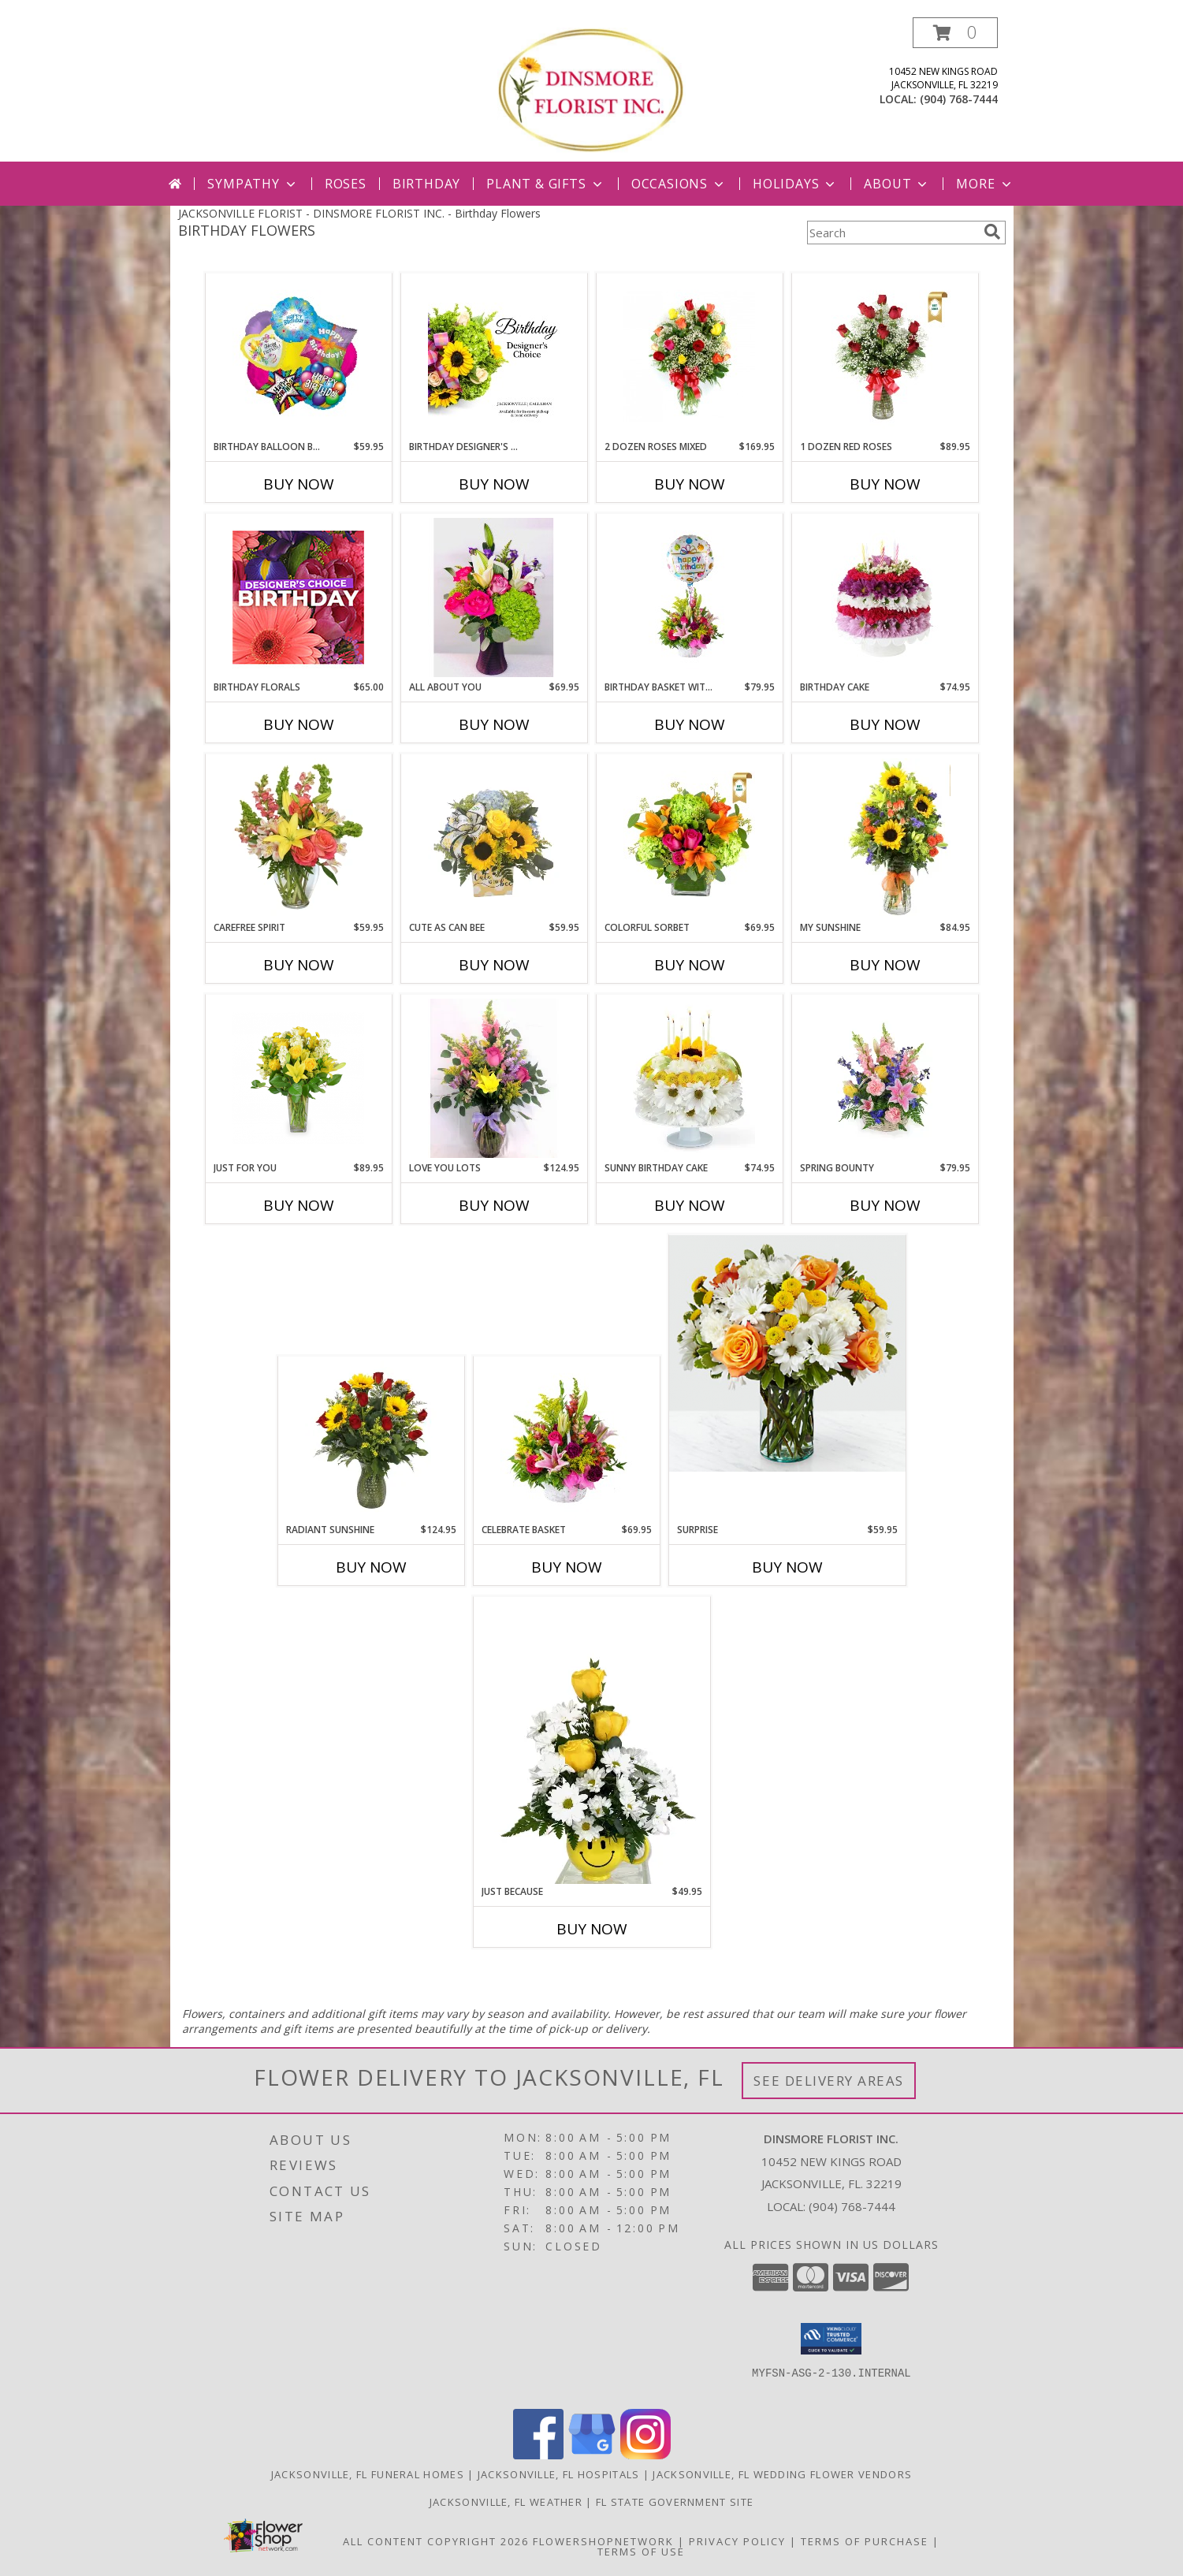  I want to click on Occasions, so click(679, 183).